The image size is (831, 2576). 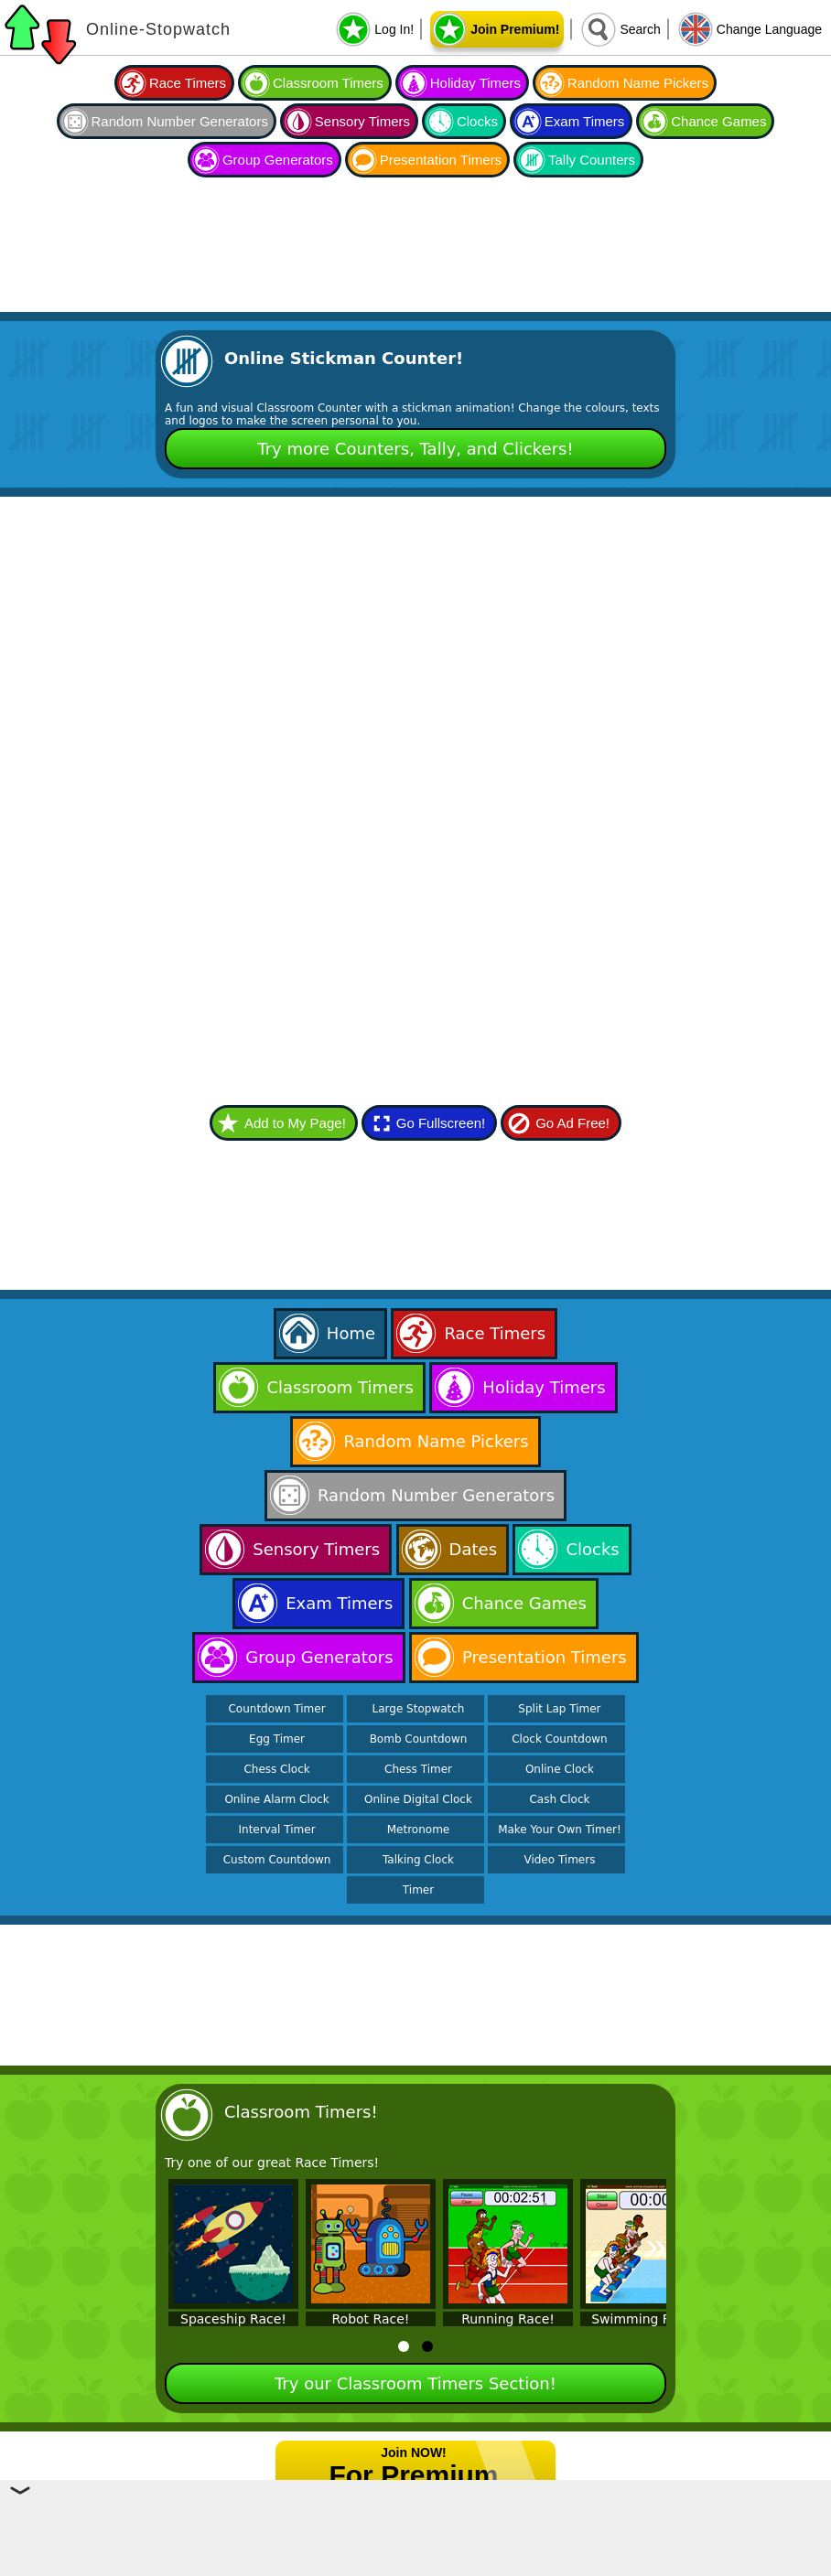 What do you see at coordinates (585, 121) in the screenshot?
I see `Exam Timers` at bounding box center [585, 121].